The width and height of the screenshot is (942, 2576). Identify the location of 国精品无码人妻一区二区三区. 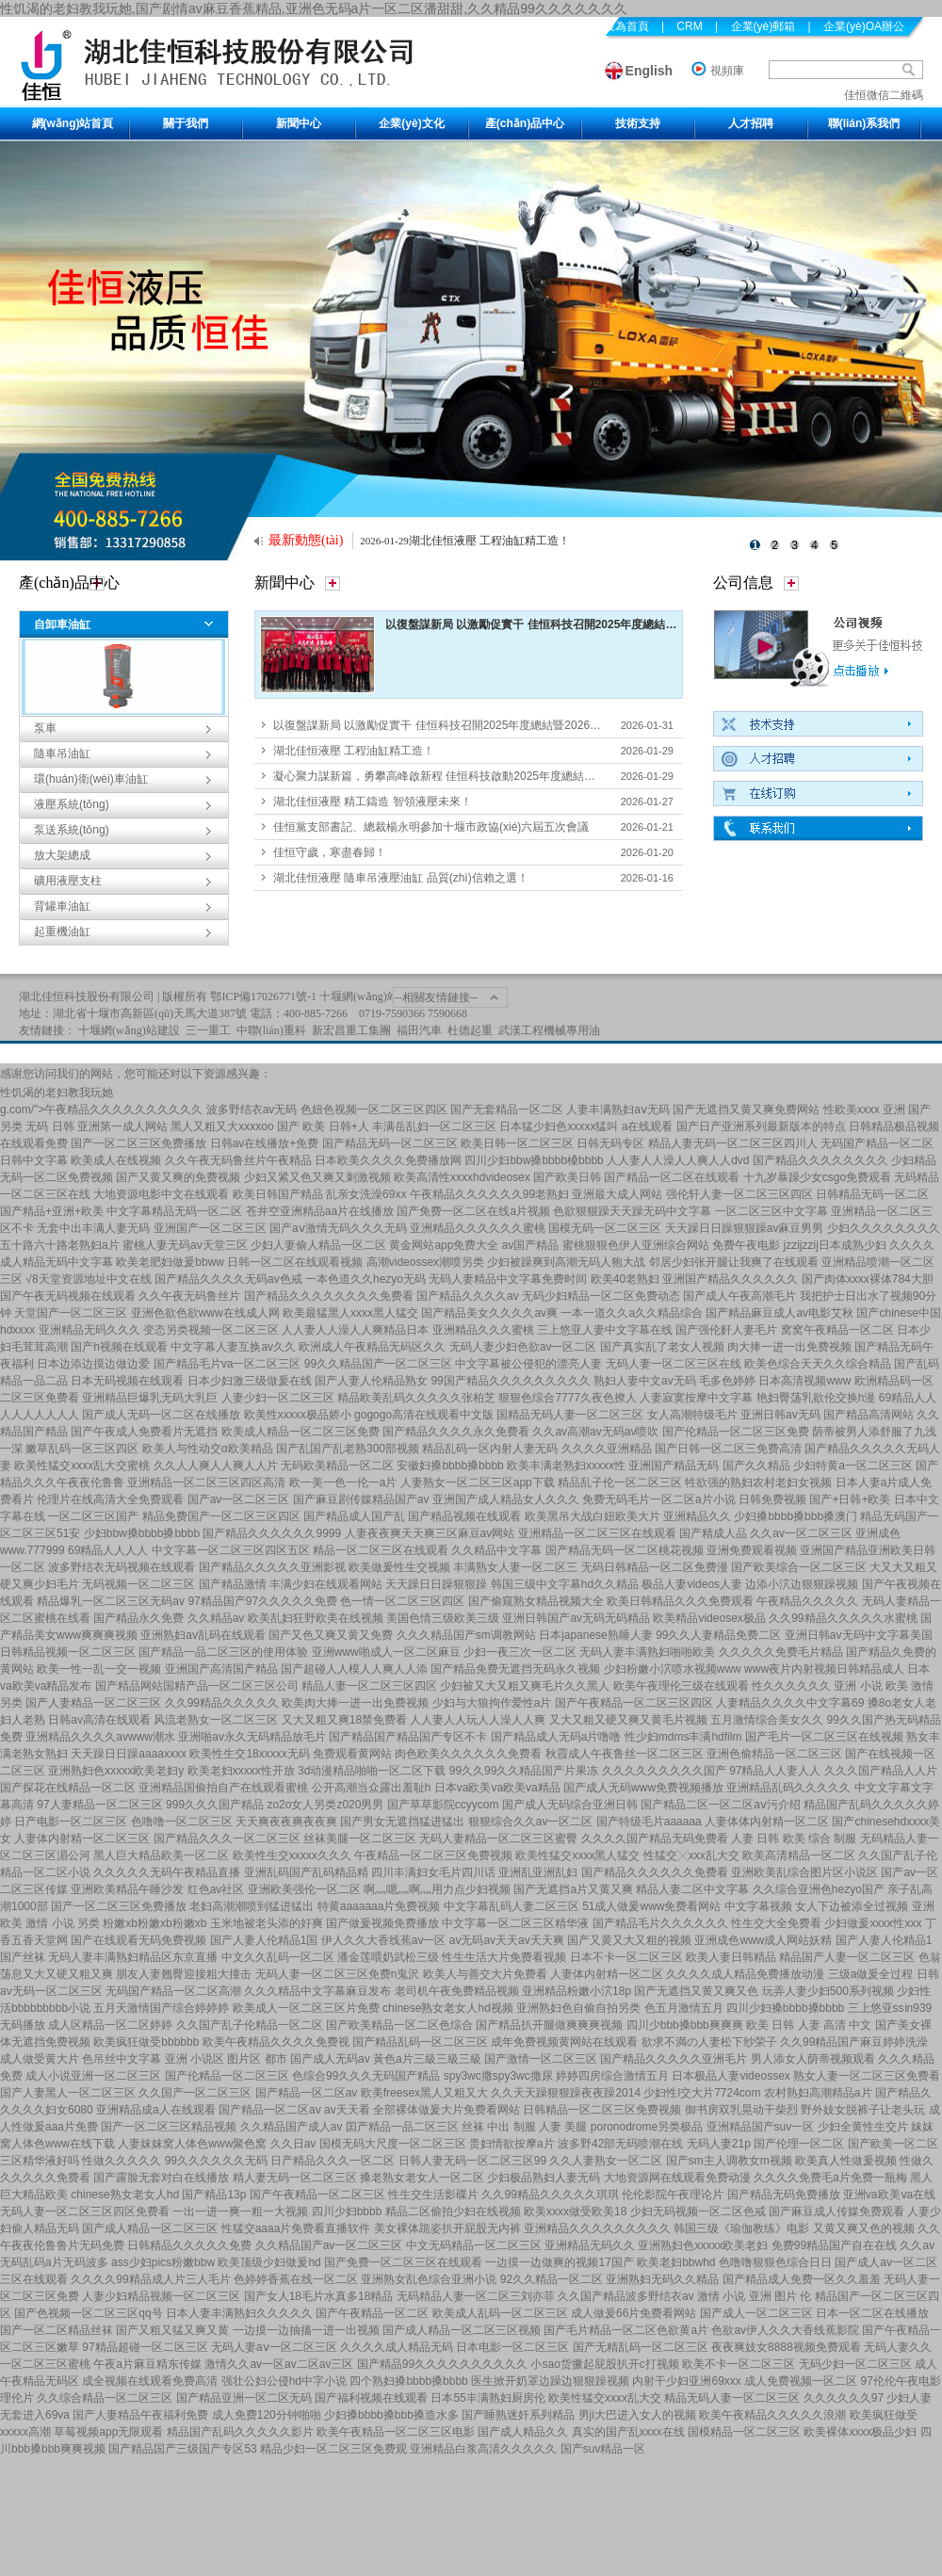
(569, 1414).